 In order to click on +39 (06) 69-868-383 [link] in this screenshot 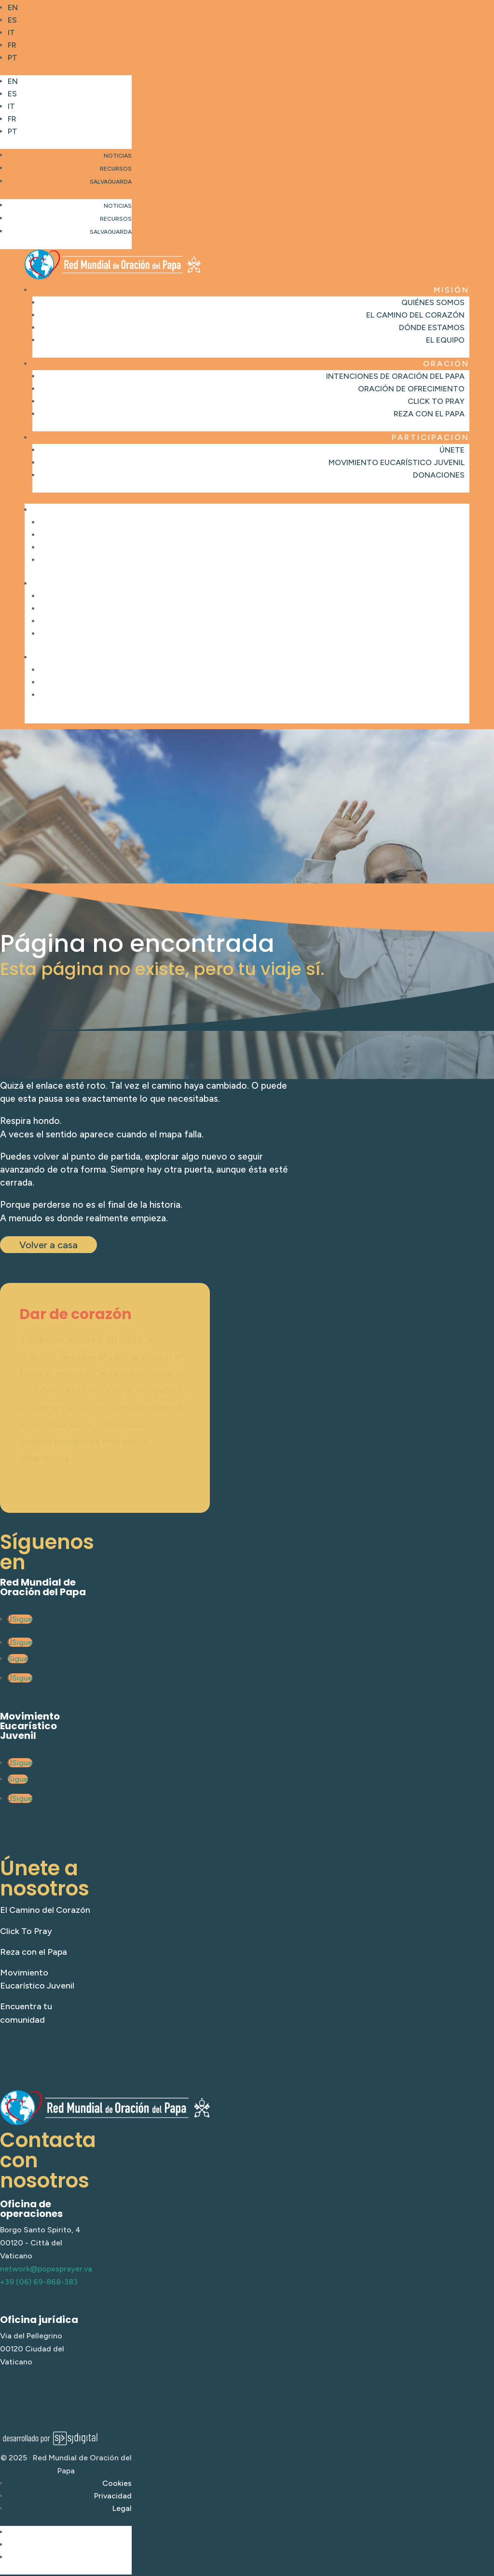, I will do `click(39, 2281)`.